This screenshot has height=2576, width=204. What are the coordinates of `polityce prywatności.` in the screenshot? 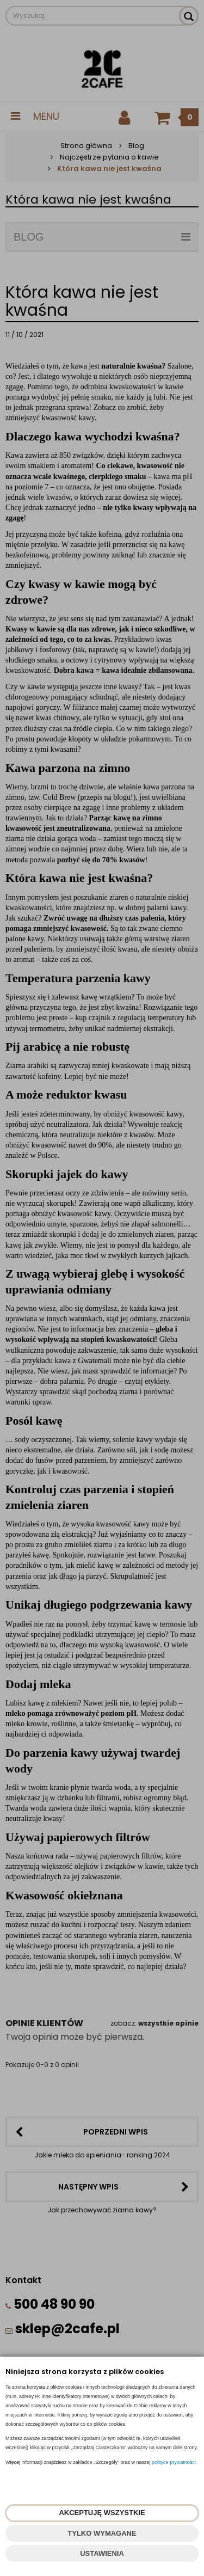 It's located at (174, 2462).